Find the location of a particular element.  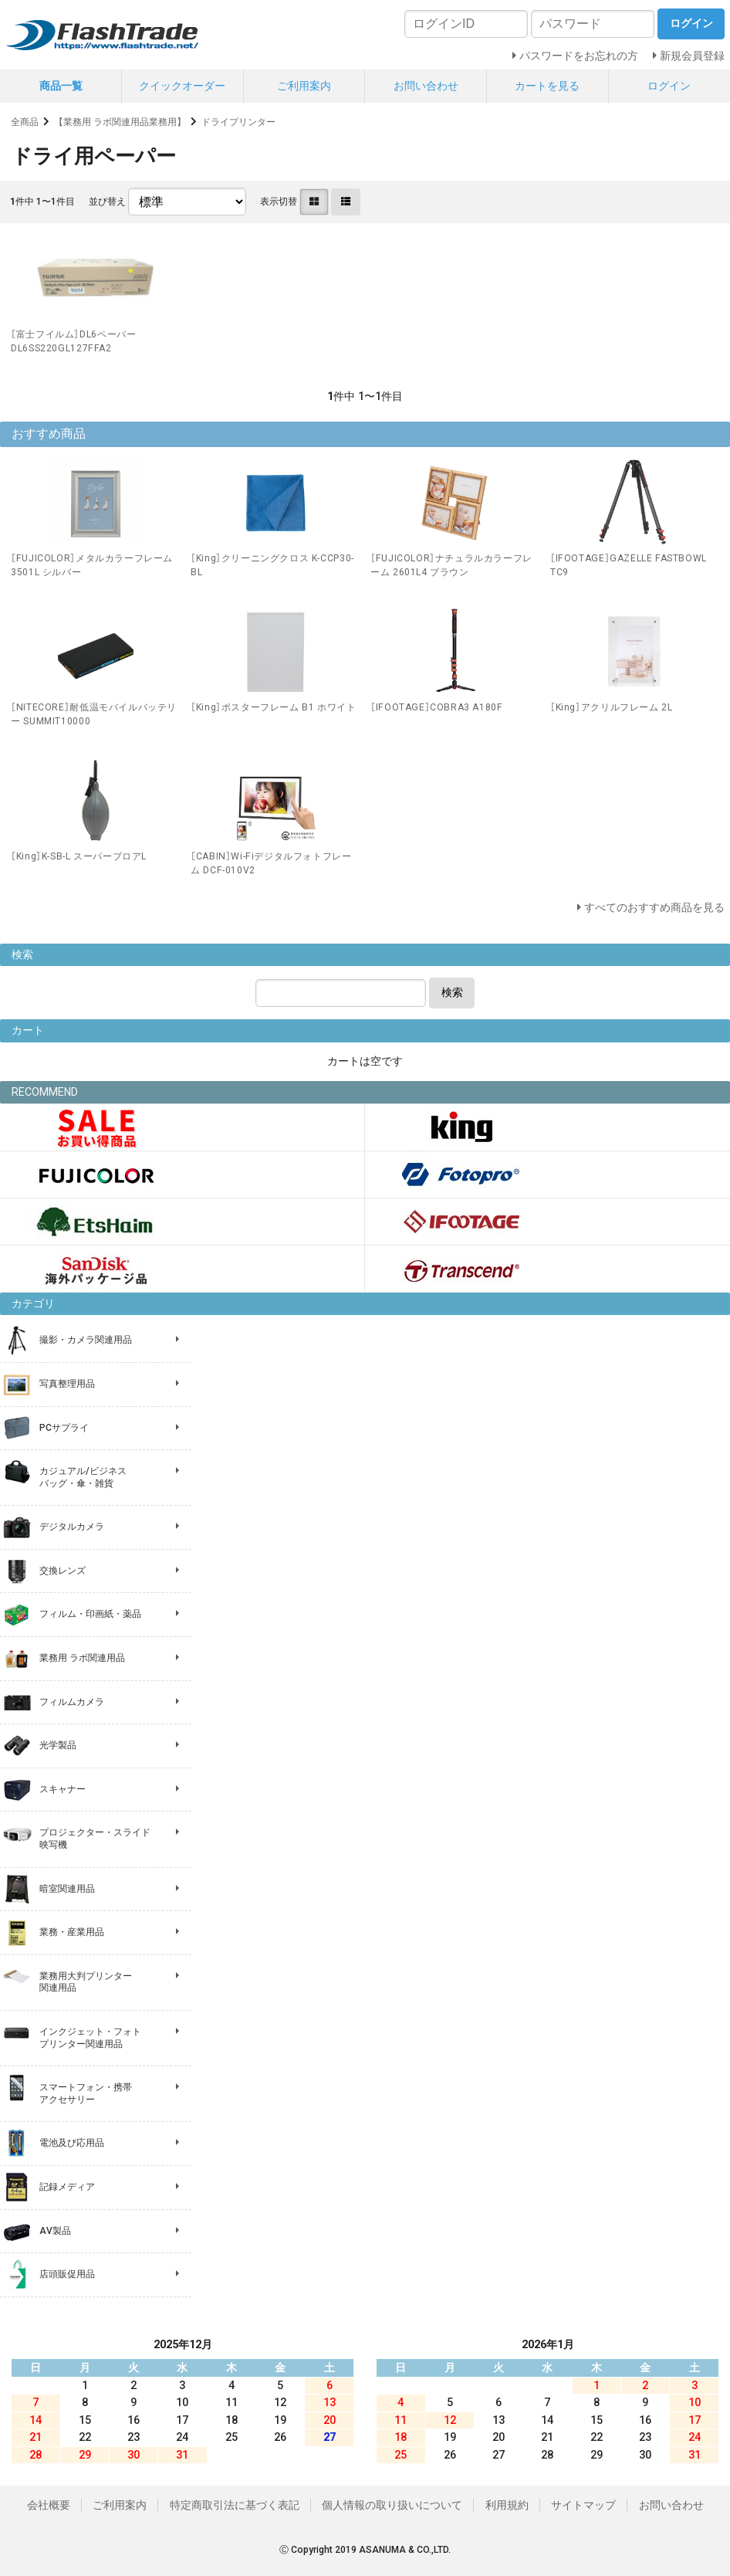

写真整理用品 is located at coordinates (67, 1383).